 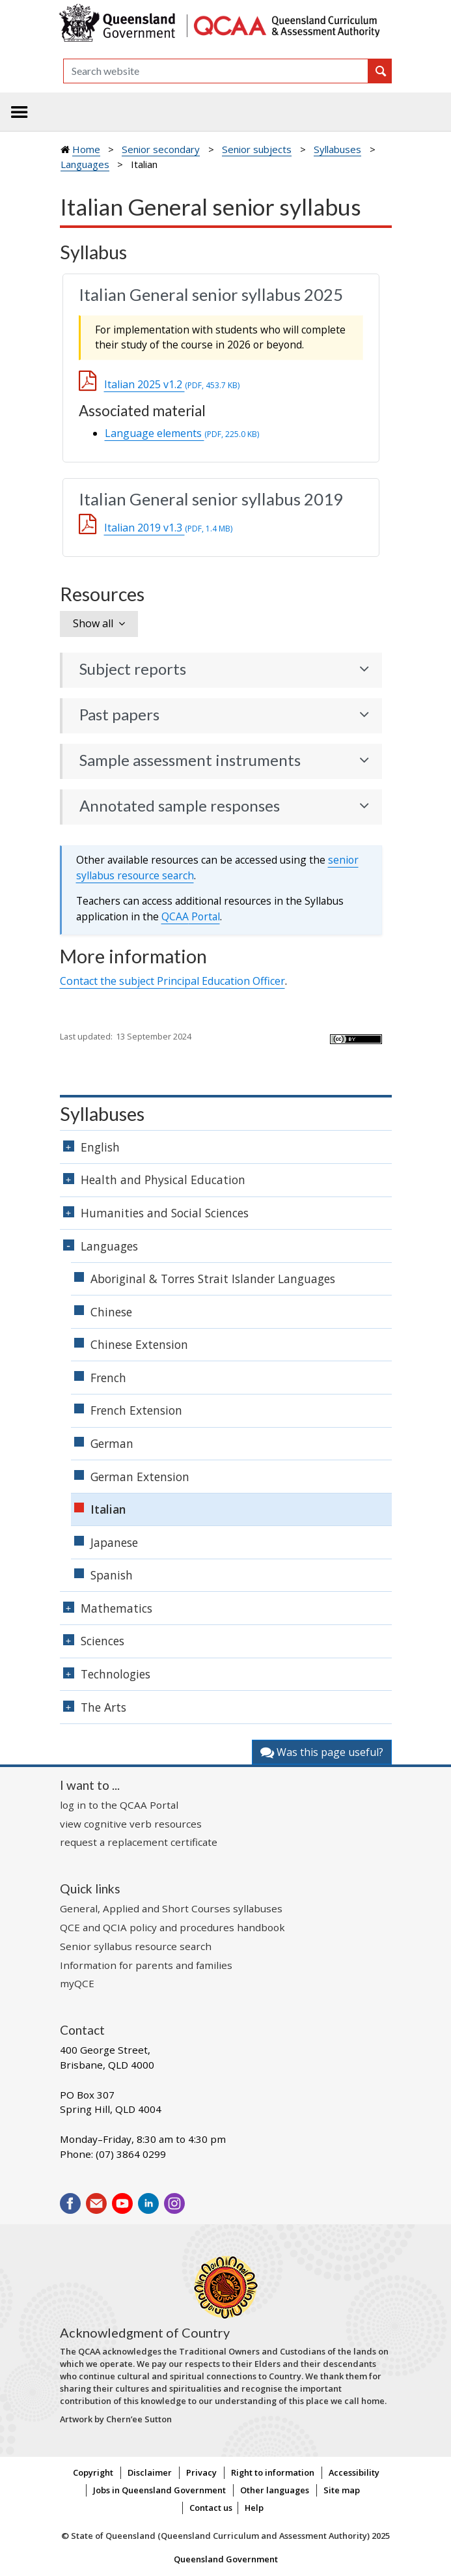 What do you see at coordinates (93, 2472) in the screenshot?
I see `Copyright` at bounding box center [93, 2472].